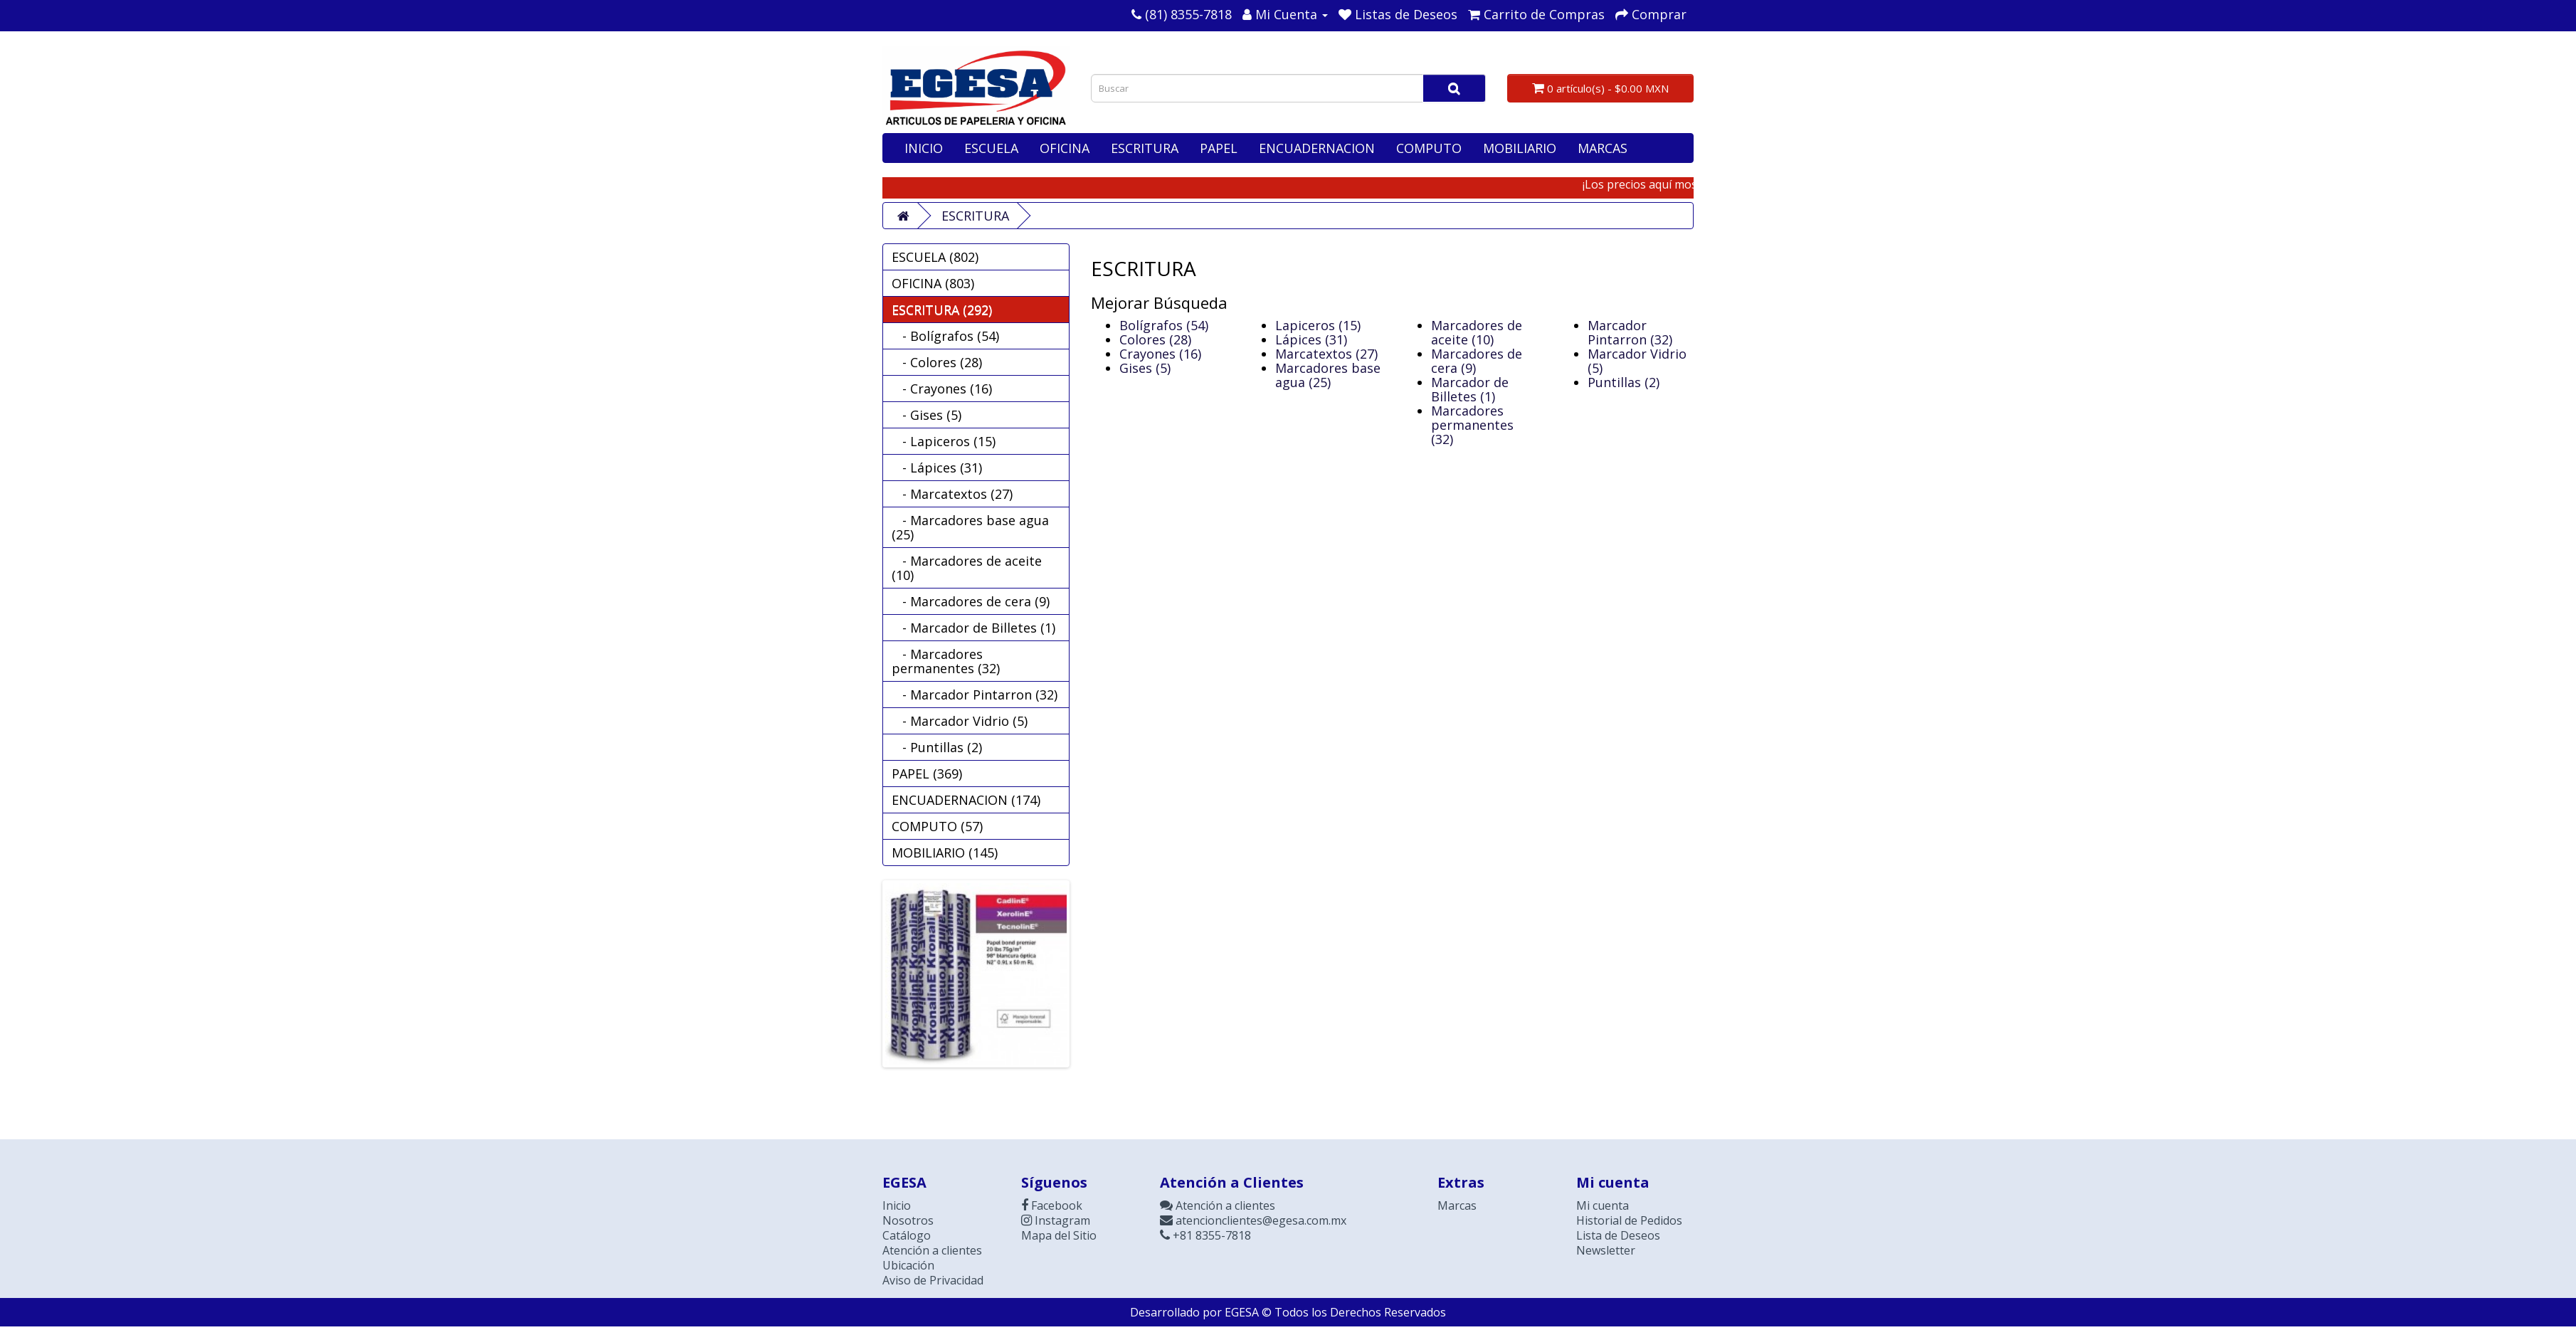  Describe the element at coordinates (1163, 325) in the screenshot. I see `Bolígrafos (54)` at that location.